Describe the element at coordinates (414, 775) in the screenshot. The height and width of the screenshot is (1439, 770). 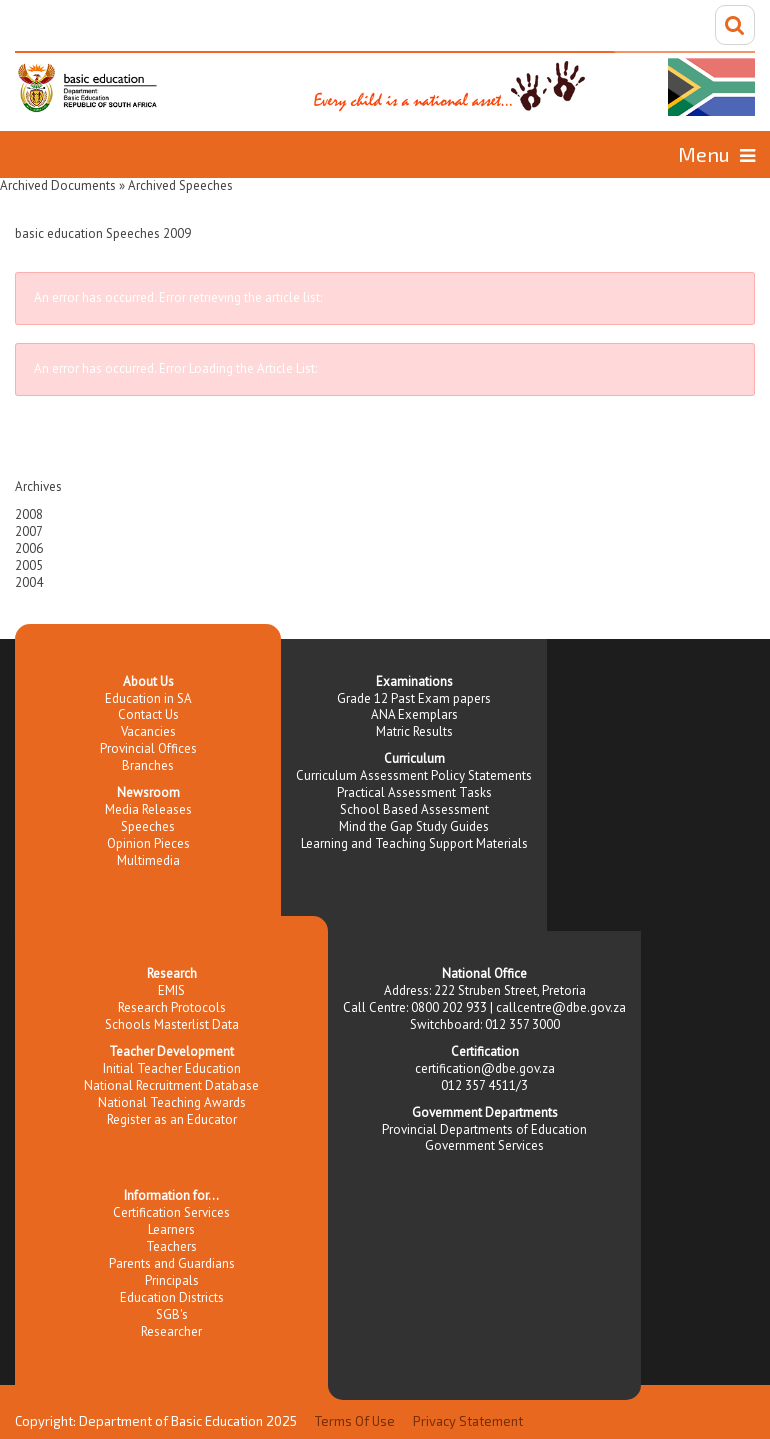
I see `Curriculum Assessment Policy Statements` at that location.